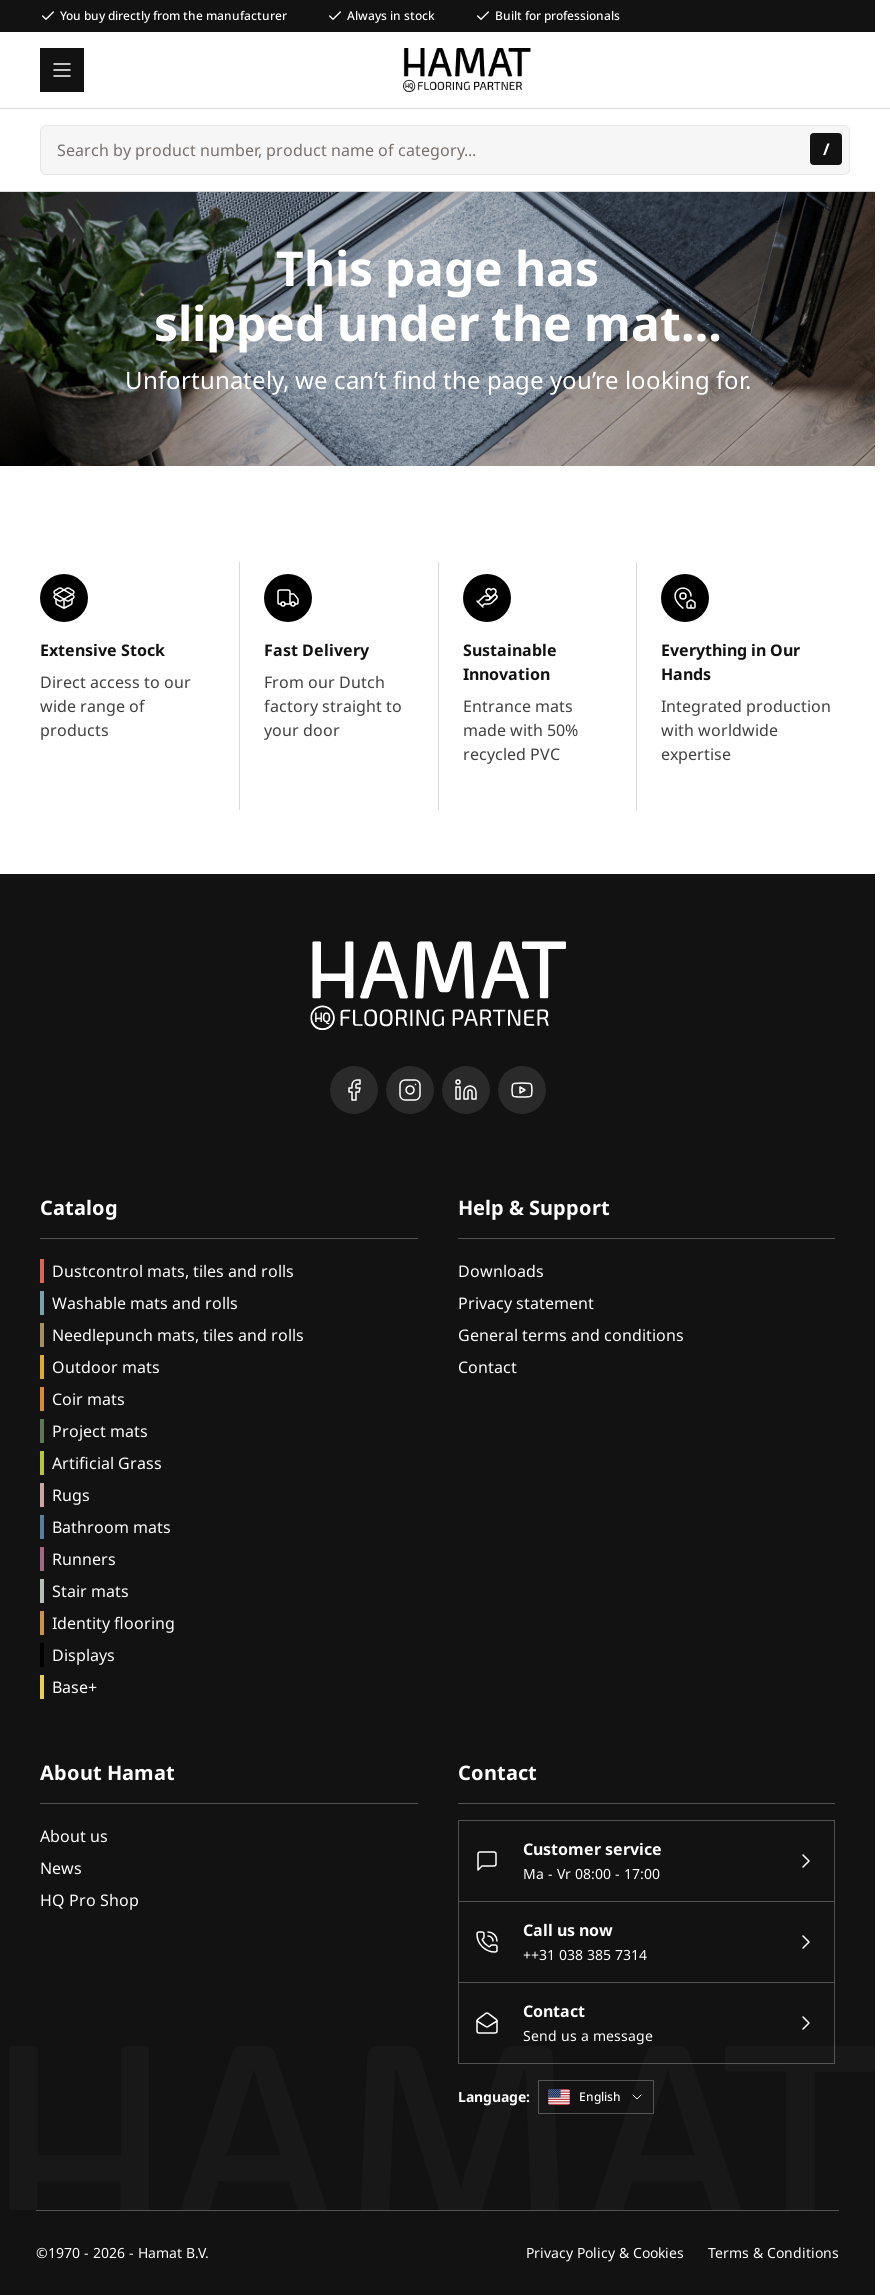  What do you see at coordinates (178, 1335) in the screenshot?
I see `Needlepunch mats, tiles and rolls` at bounding box center [178, 1335].